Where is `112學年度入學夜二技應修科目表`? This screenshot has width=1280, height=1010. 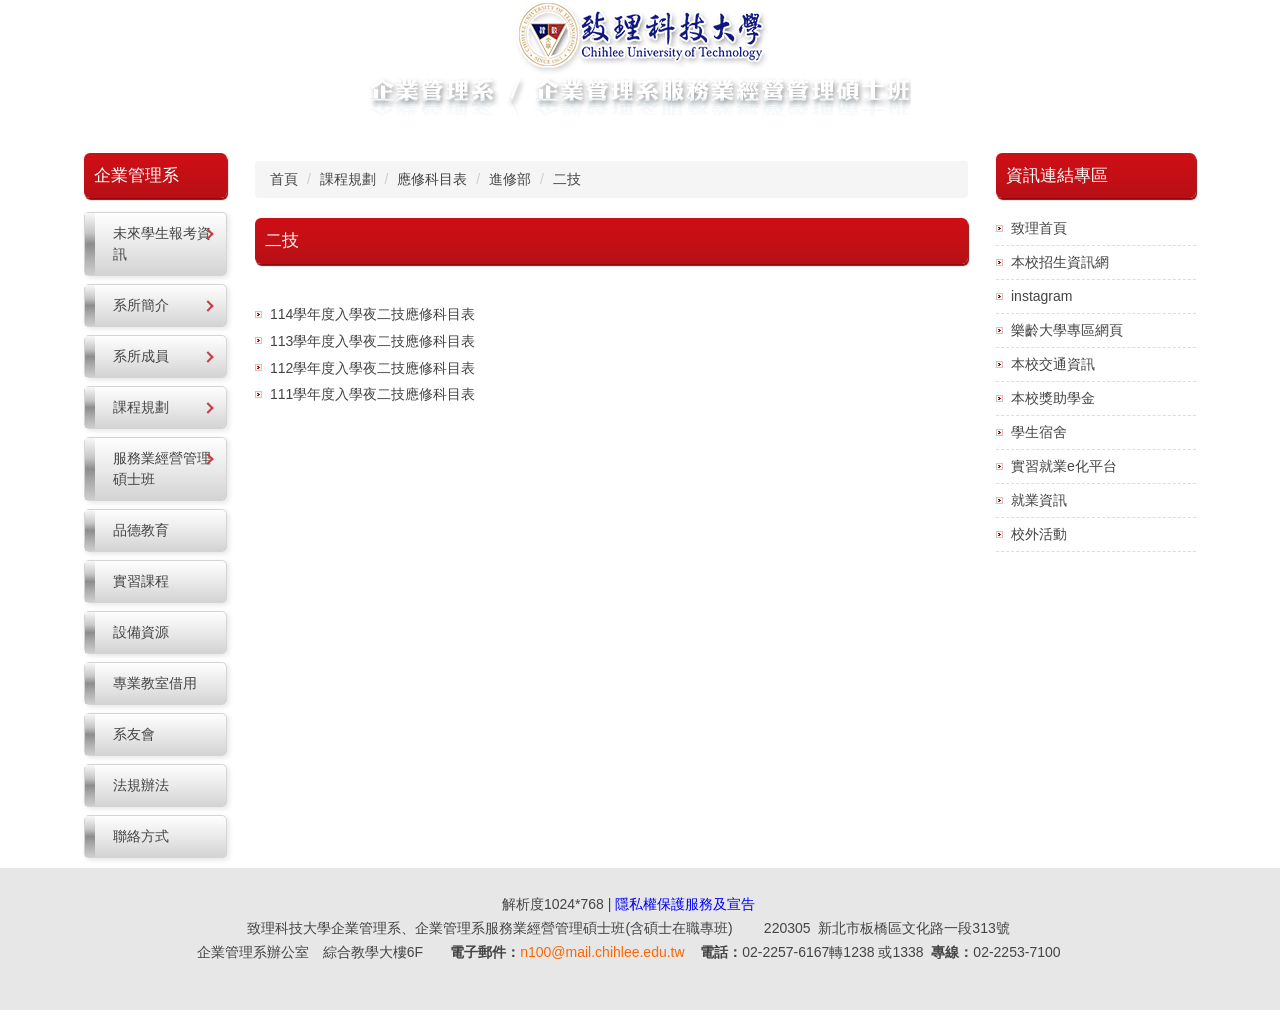 112學年度入學夜二技應修科目表 is located at coordinates (372, 368).